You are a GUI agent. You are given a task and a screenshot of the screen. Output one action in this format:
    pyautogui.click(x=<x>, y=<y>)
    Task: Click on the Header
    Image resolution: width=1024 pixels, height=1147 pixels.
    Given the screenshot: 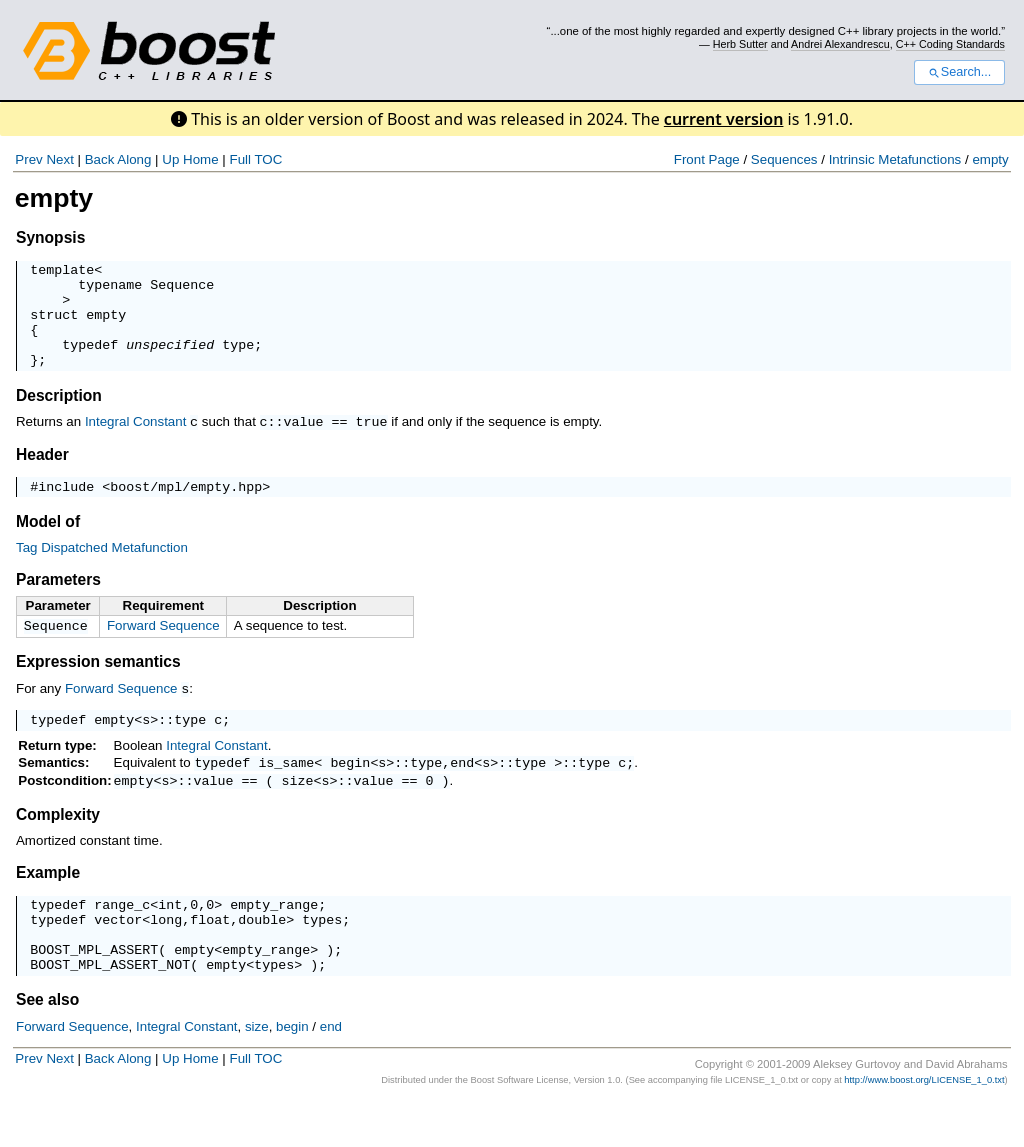 What is the action you would take?
    pyautogui.click(x=42, y=474)
    